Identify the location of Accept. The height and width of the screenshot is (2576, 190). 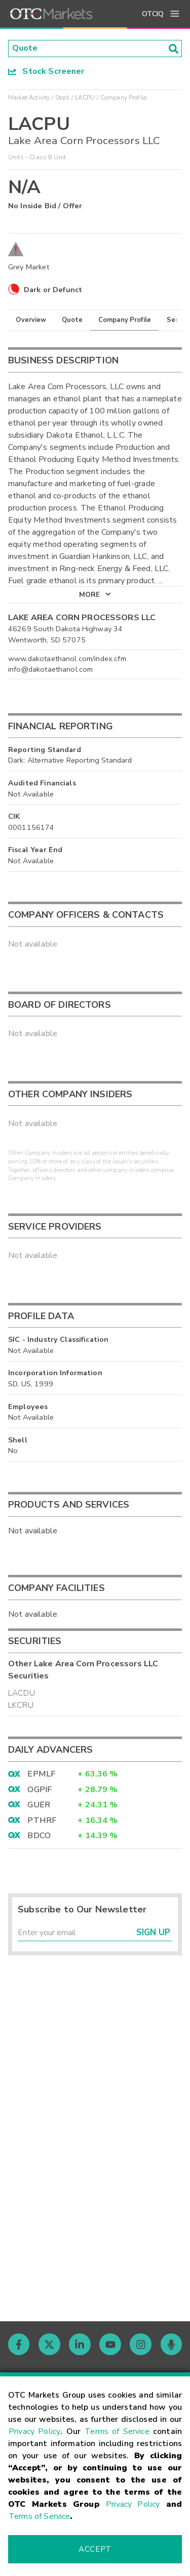
(95, 2549).